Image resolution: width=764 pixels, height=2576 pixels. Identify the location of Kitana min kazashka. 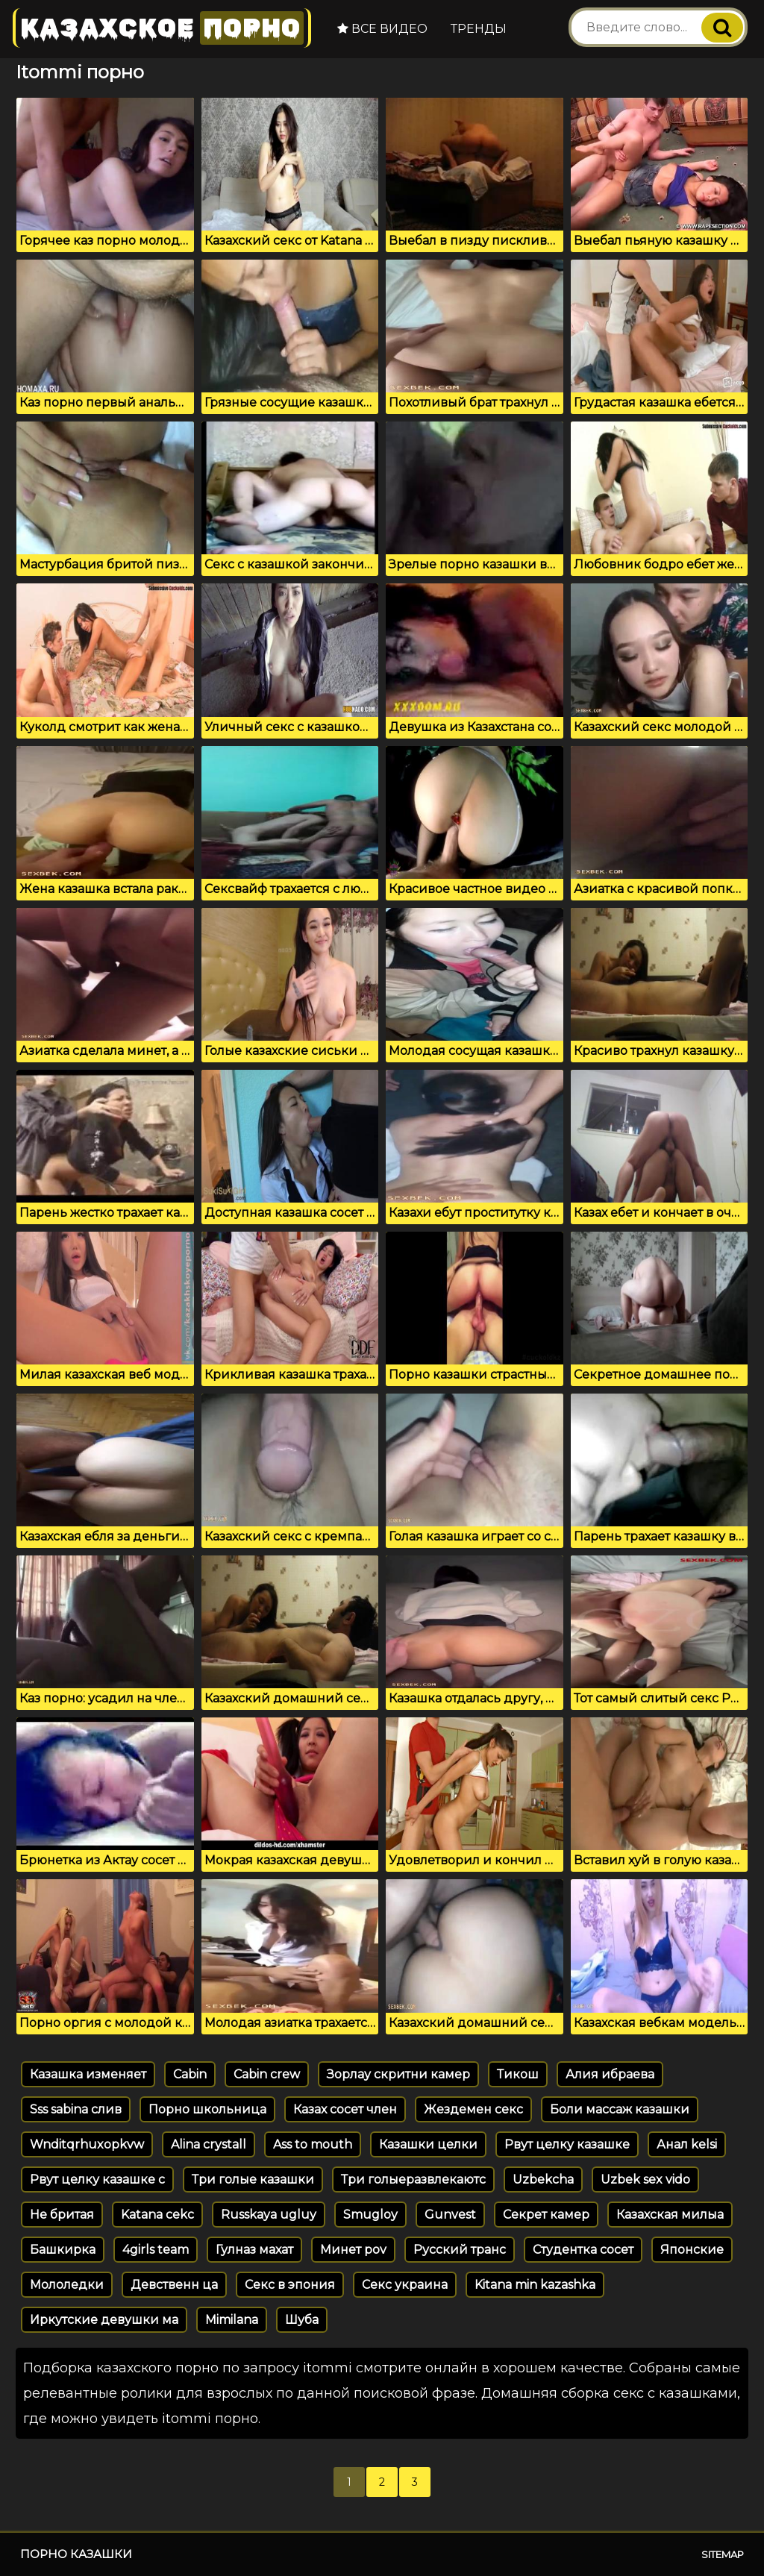
(535, 2285).